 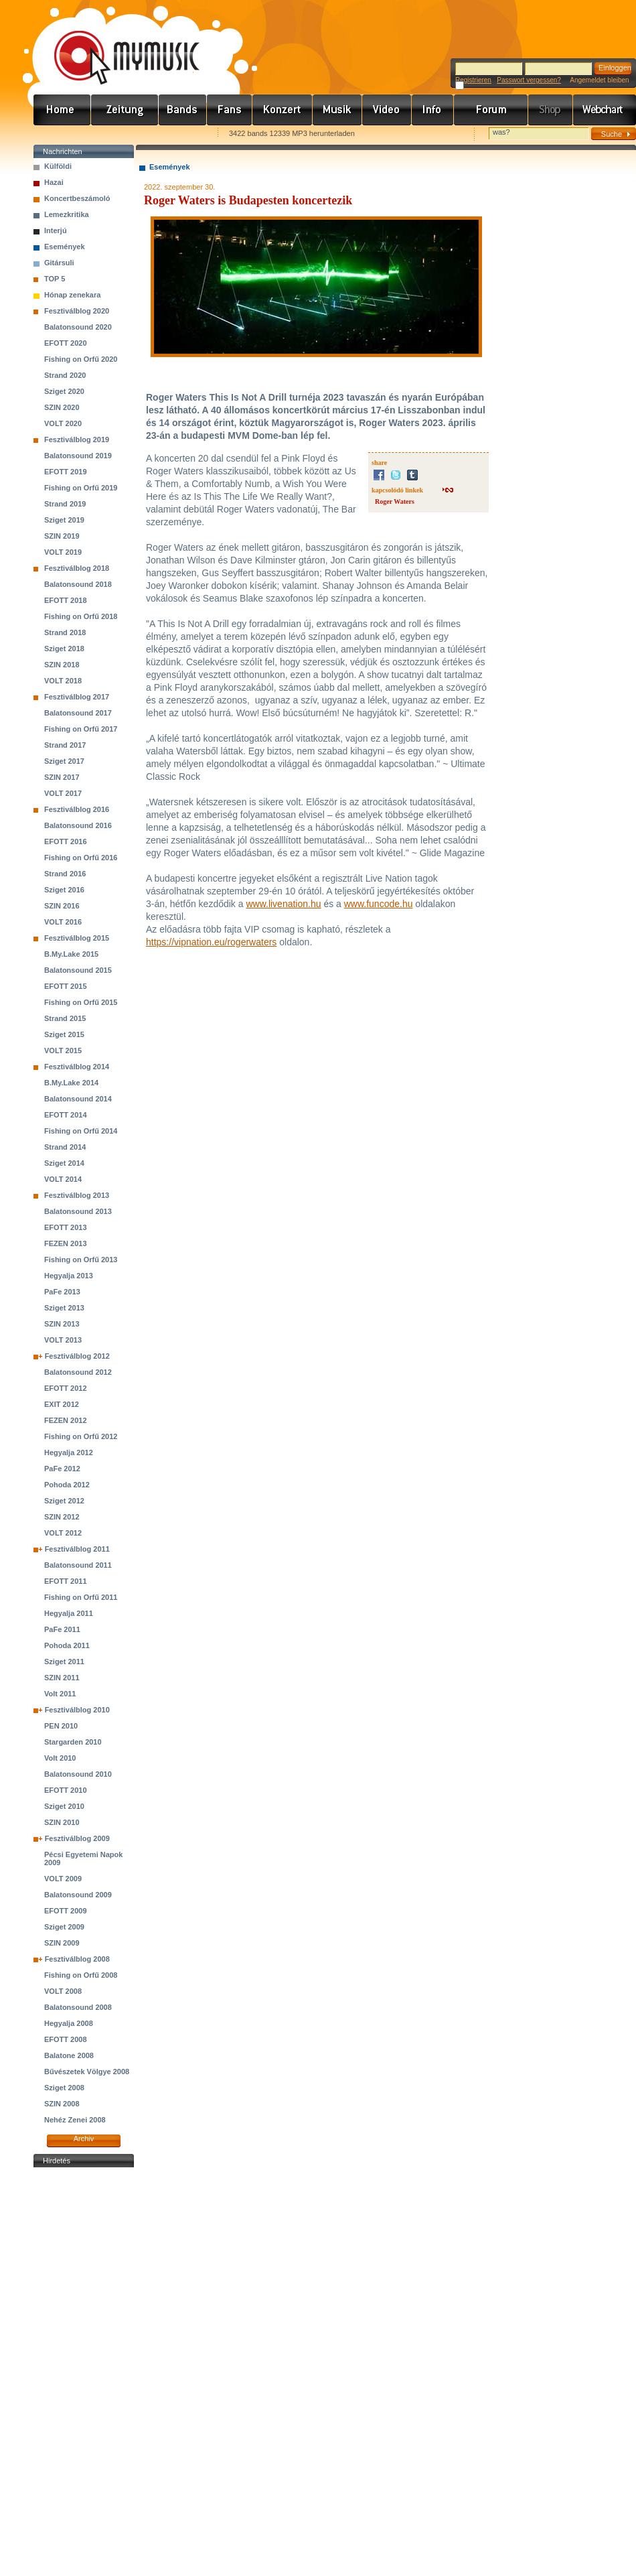 I want to click on Sziget 2014, so click(x=64, y=1163).